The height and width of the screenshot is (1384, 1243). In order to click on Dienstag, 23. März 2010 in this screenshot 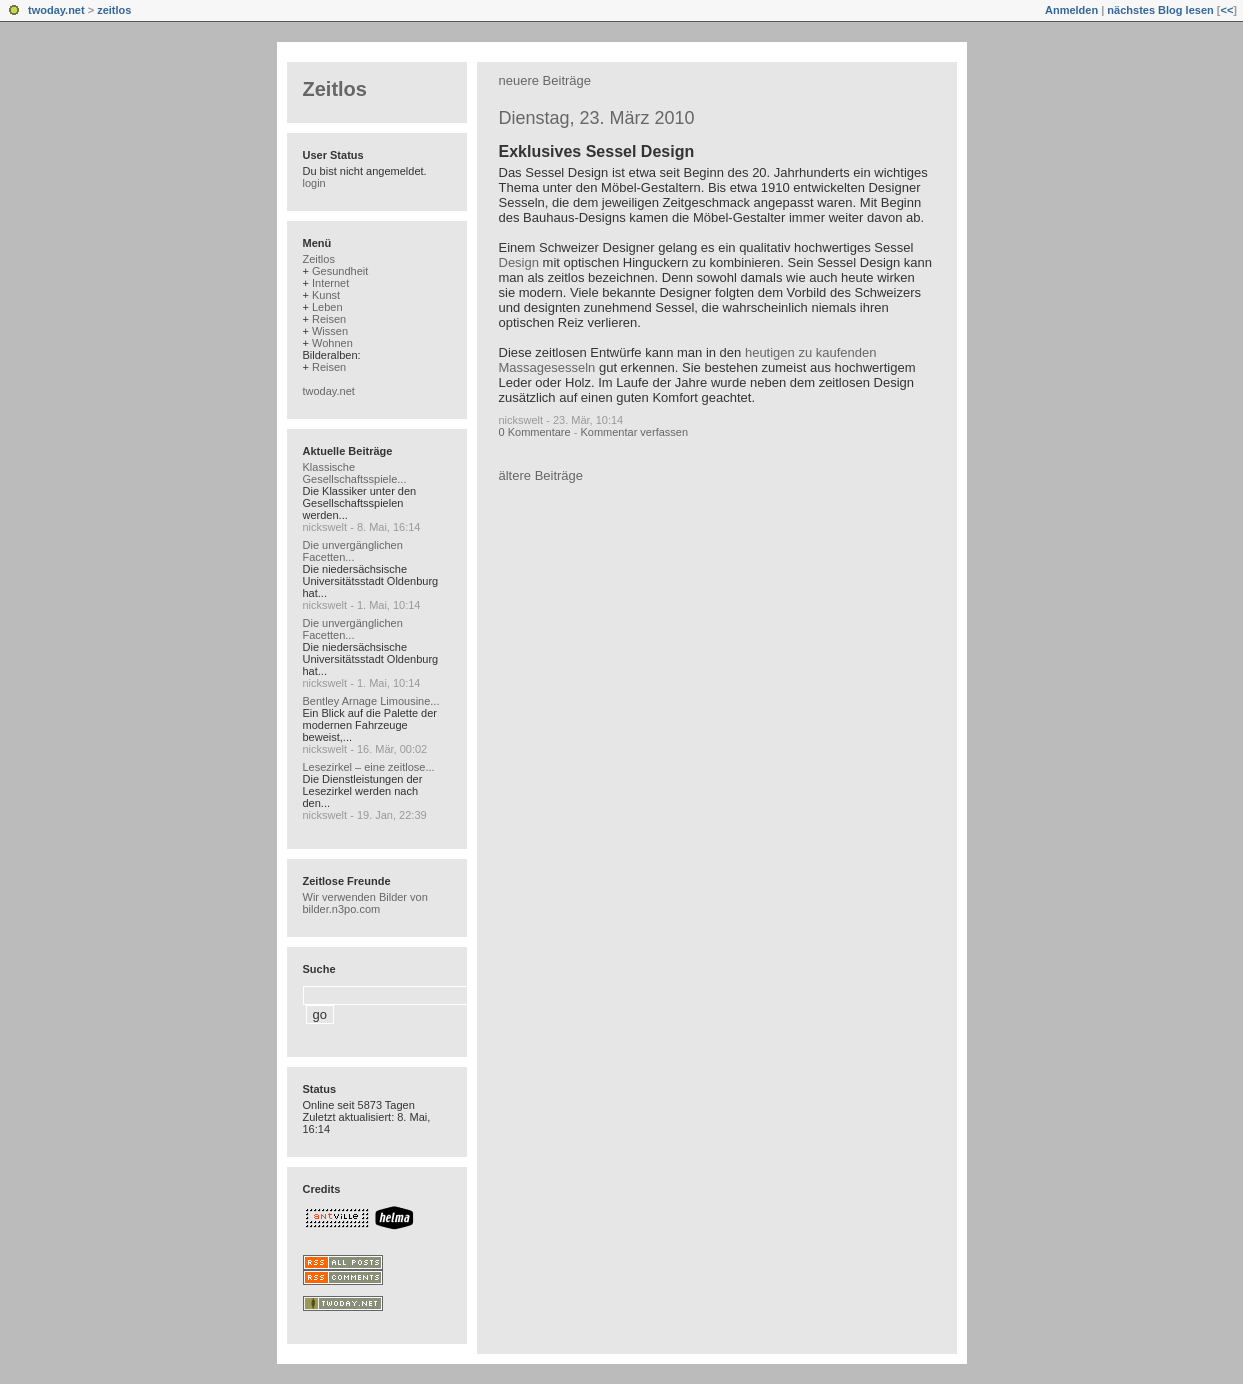, I will do `click(597, 118)`.